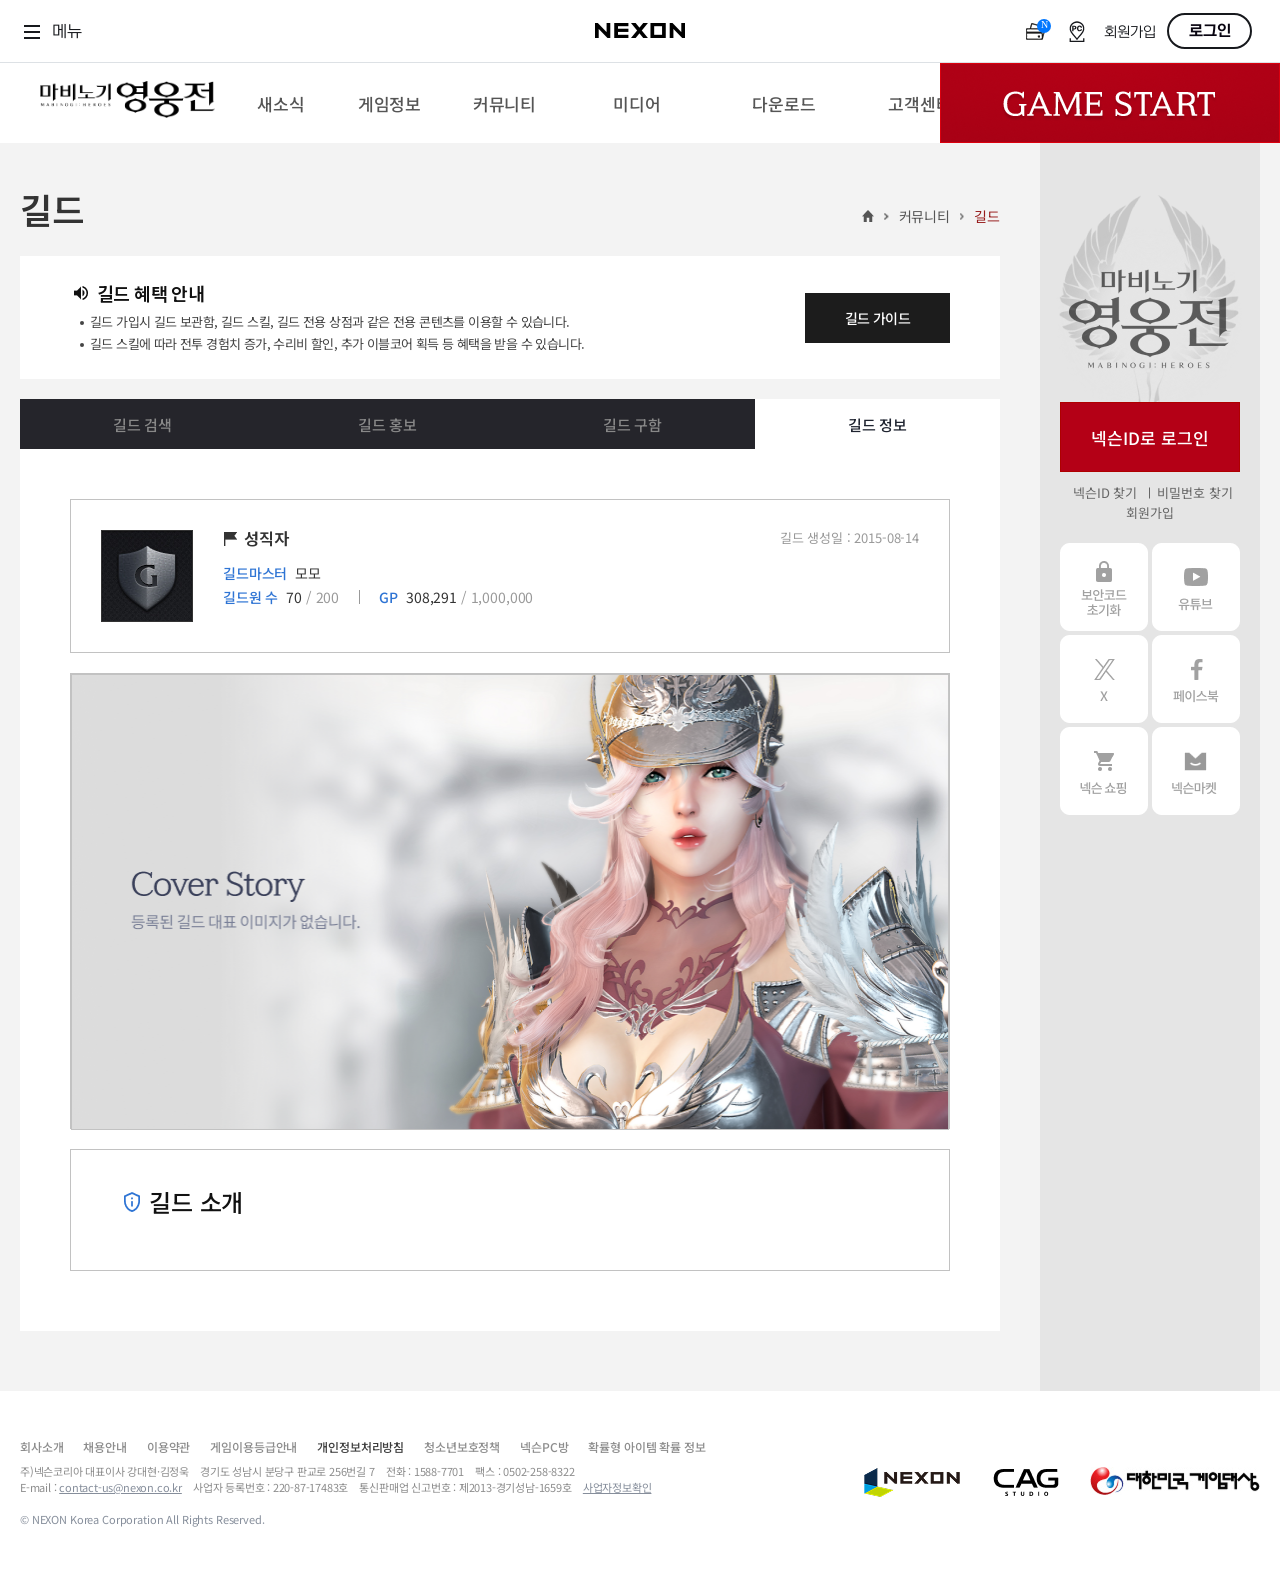 The height and width of the screenshot is (1577, 1280). What do you see at coordinates (41, 1446) in the screenshot?
I see `회사소개` at bounding box center [41, 1446].